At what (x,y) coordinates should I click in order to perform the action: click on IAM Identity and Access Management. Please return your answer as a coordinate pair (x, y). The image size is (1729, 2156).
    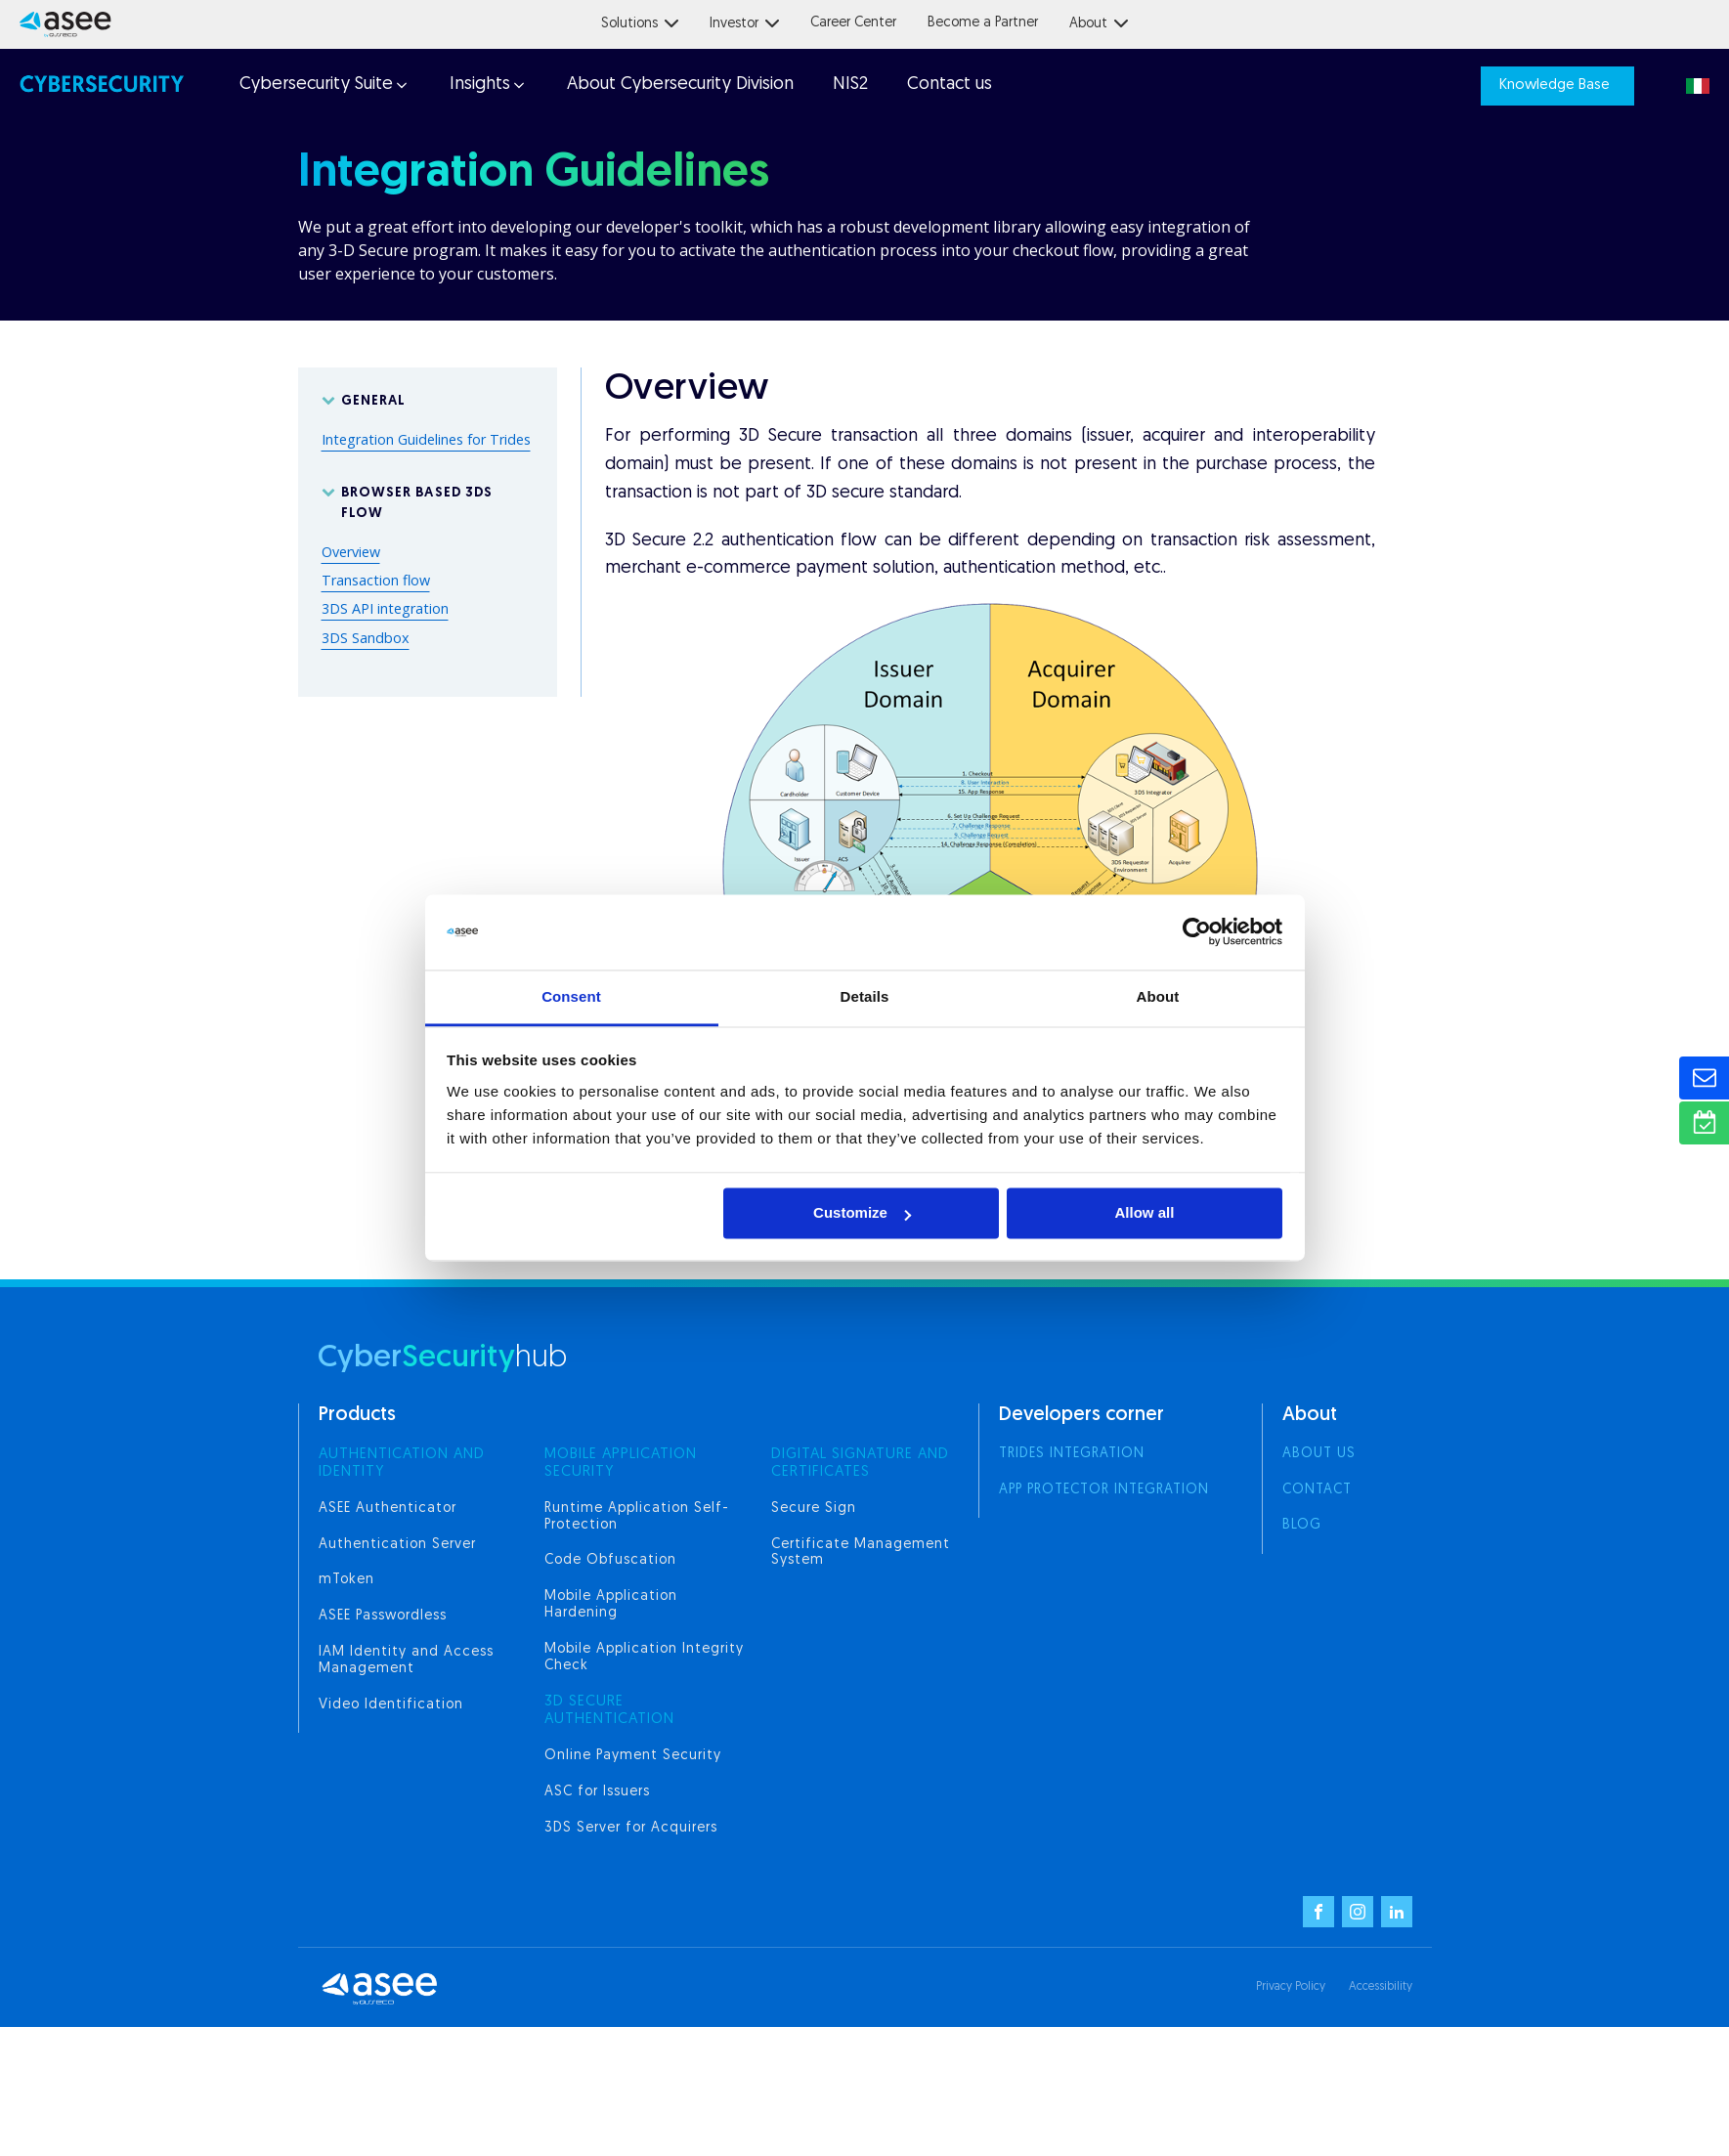
    Looking at the image, I should click on (406, 1660).